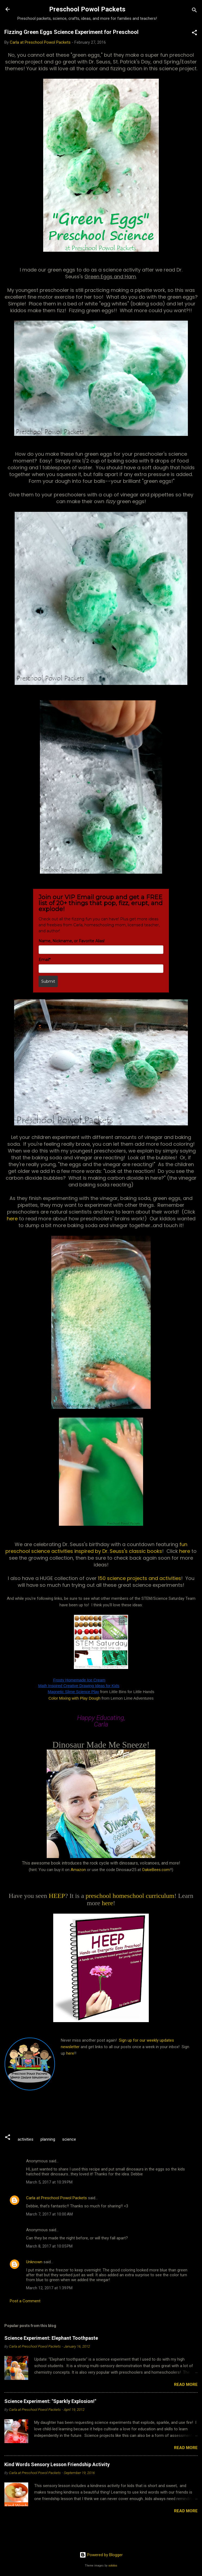 The width and height of the screenshot is (202, 2576). I want to click on planning, so click(47, 2139).